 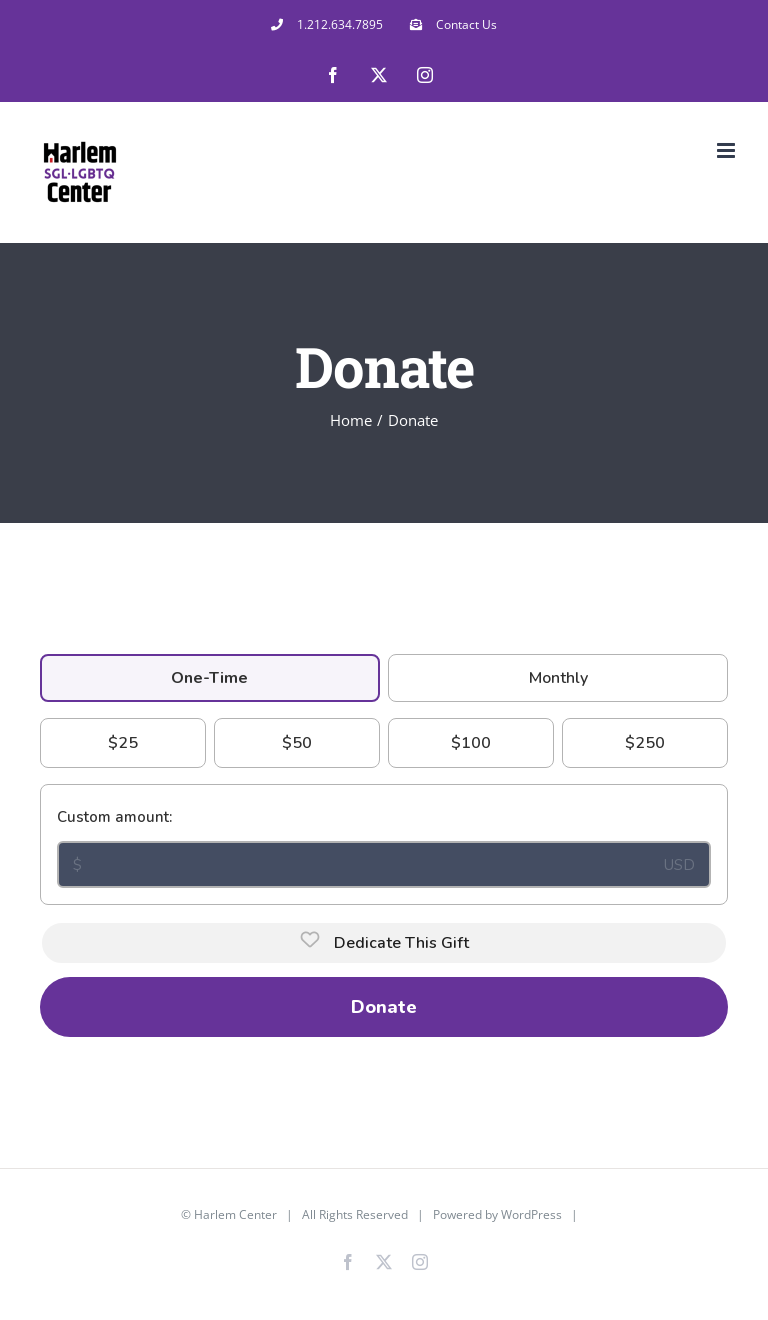 I want to click on $25, so click(x=123, y=743).